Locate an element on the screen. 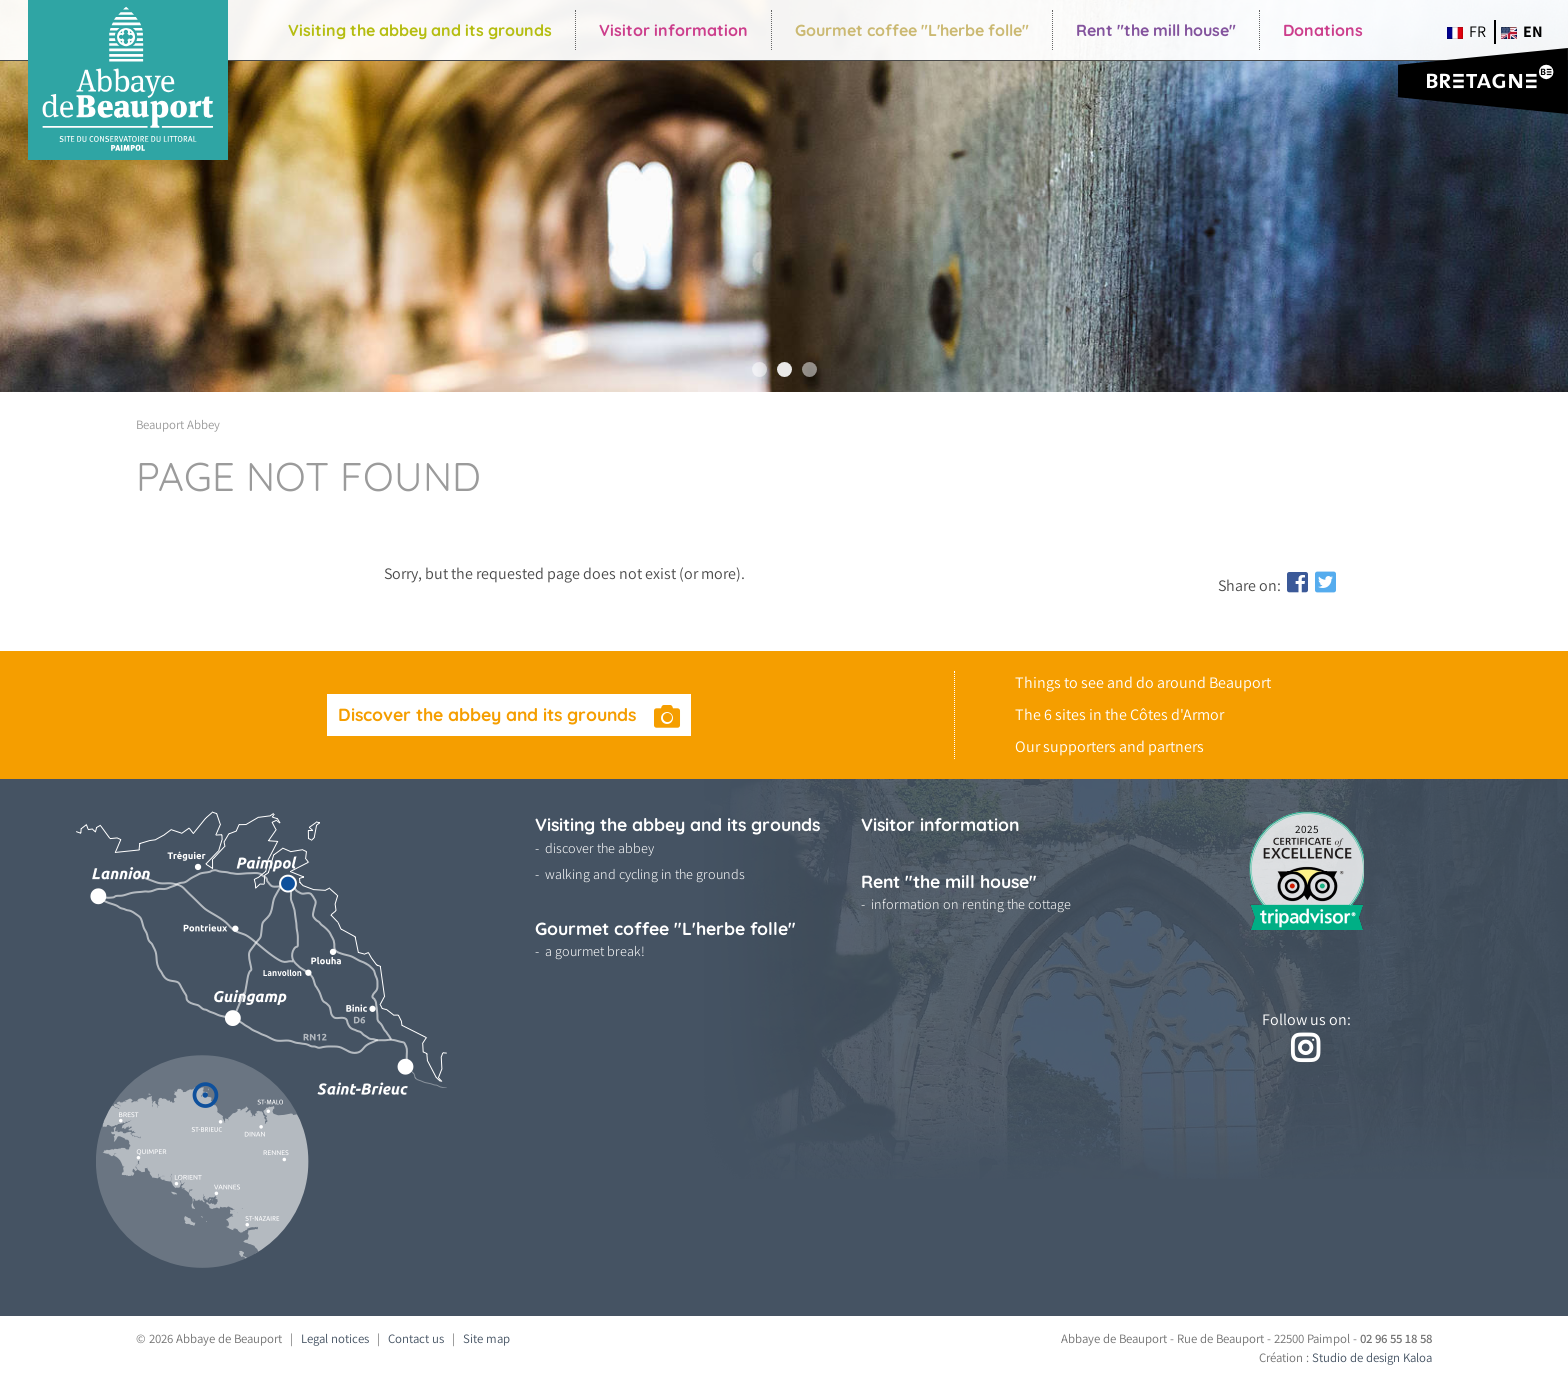 This screenshot has width=1568, height=1380. discover the abbey is located at coordinates (599, 848).